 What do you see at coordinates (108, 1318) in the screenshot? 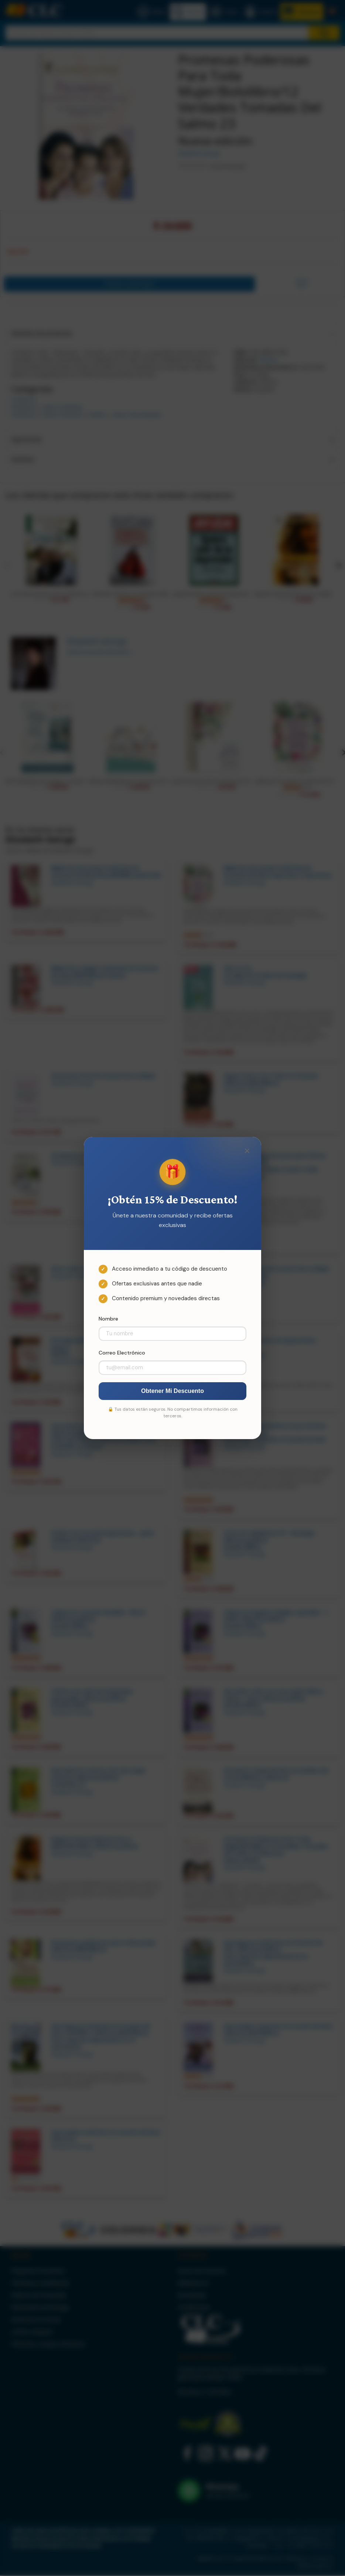
I see `Nombre` at bounding box center [108, 1318].